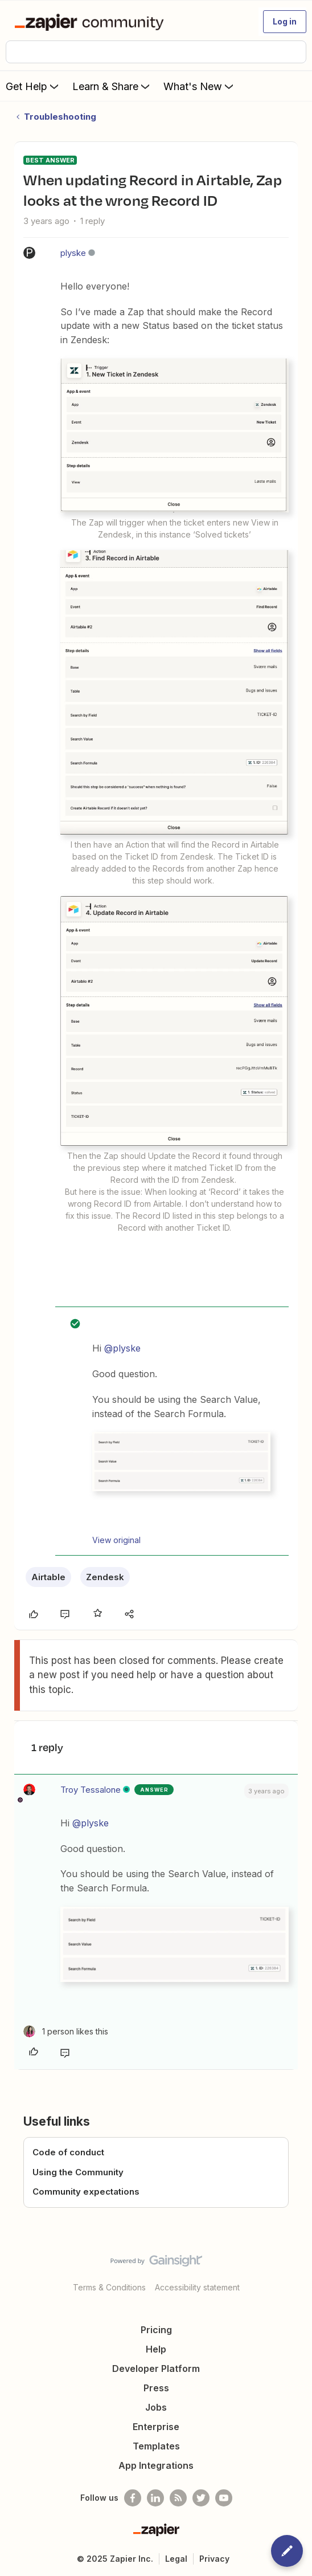  Describe the element at coordinates (156, 2407) in the screenshot. I see `Jobs` at that location.